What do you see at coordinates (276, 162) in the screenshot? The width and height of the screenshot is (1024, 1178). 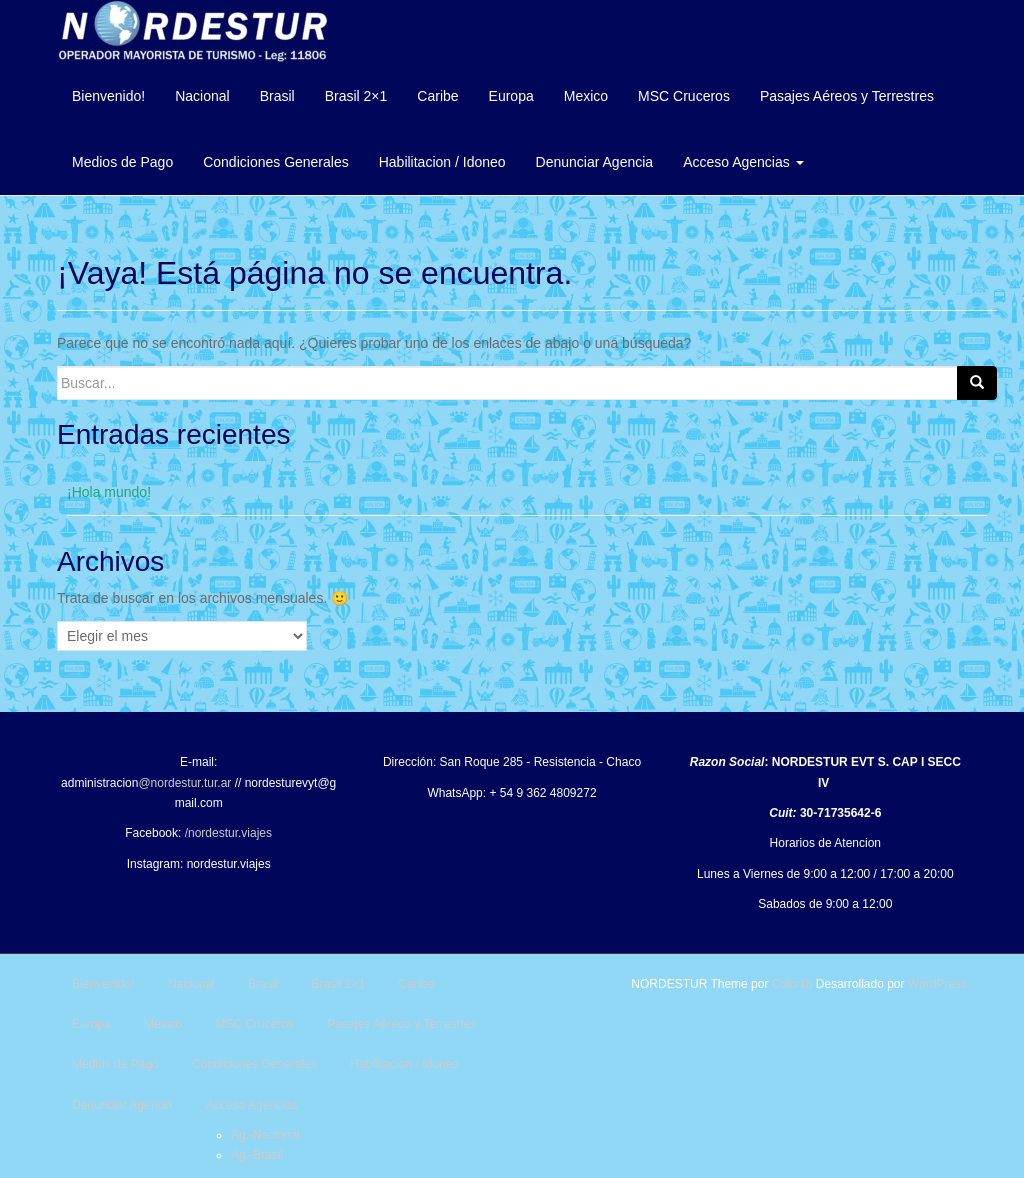 I see `Condiciones Generales` at bounding box center [276, 162].